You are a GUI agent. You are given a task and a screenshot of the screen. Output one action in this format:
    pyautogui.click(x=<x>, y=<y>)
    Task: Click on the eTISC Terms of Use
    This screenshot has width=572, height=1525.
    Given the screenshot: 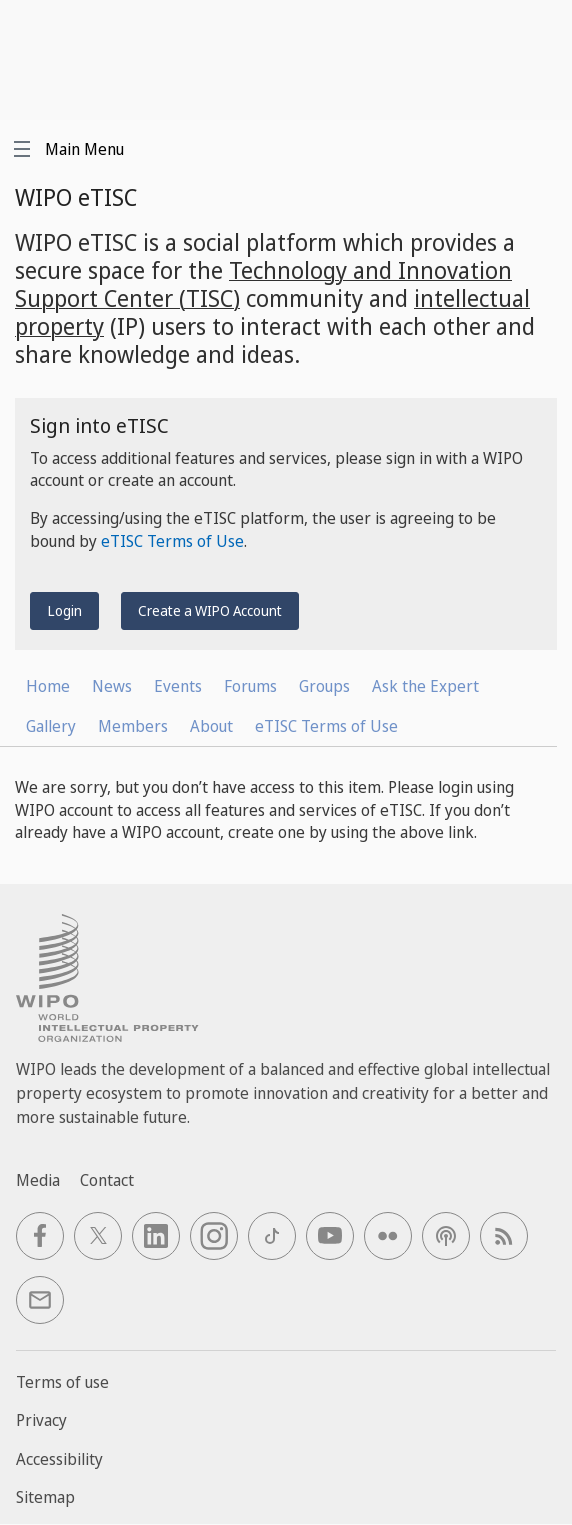 What is the action you would take?
    pyautogui.click(x=172, y=541)
    